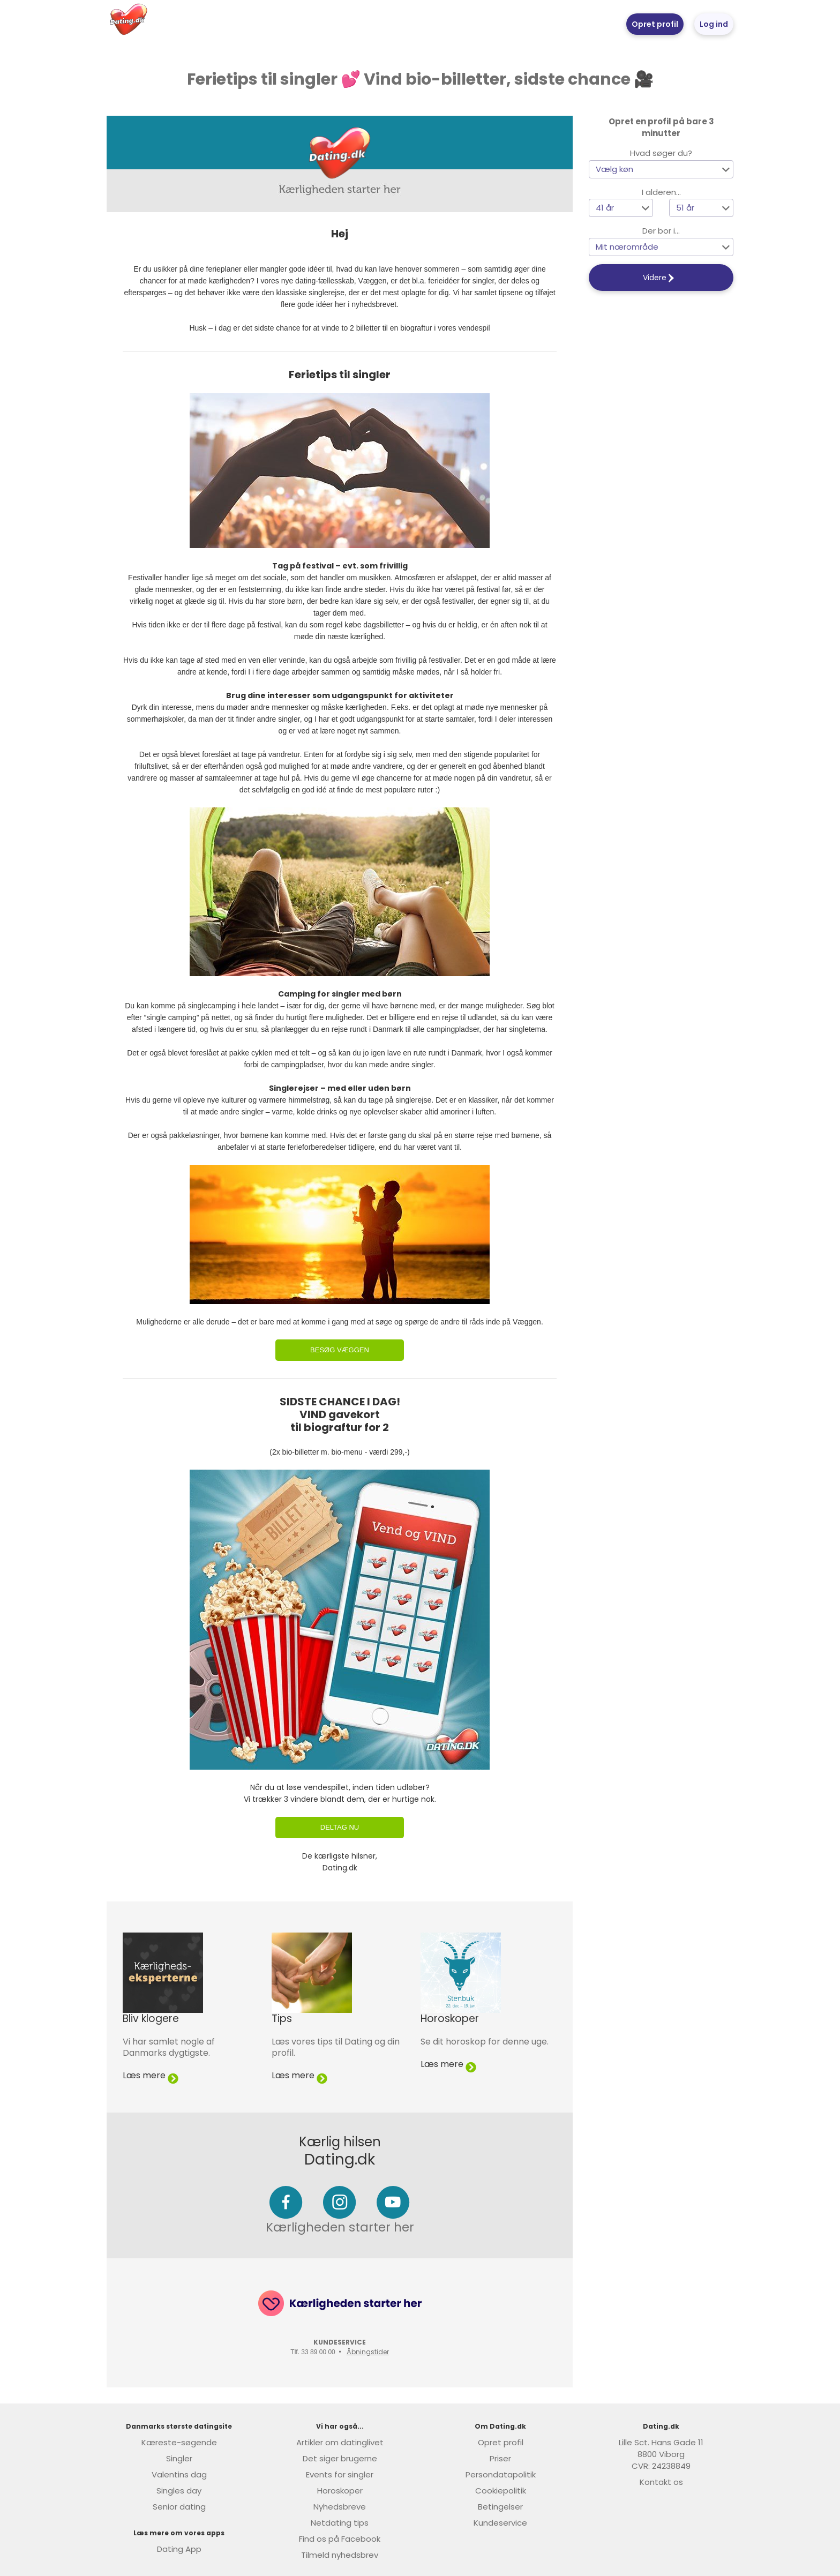 The height and width of the screenshot is (2576, 840). Describe the element at coordinates (340, 2458) in the screenshot. I see `Det siger brugerne` at that location.